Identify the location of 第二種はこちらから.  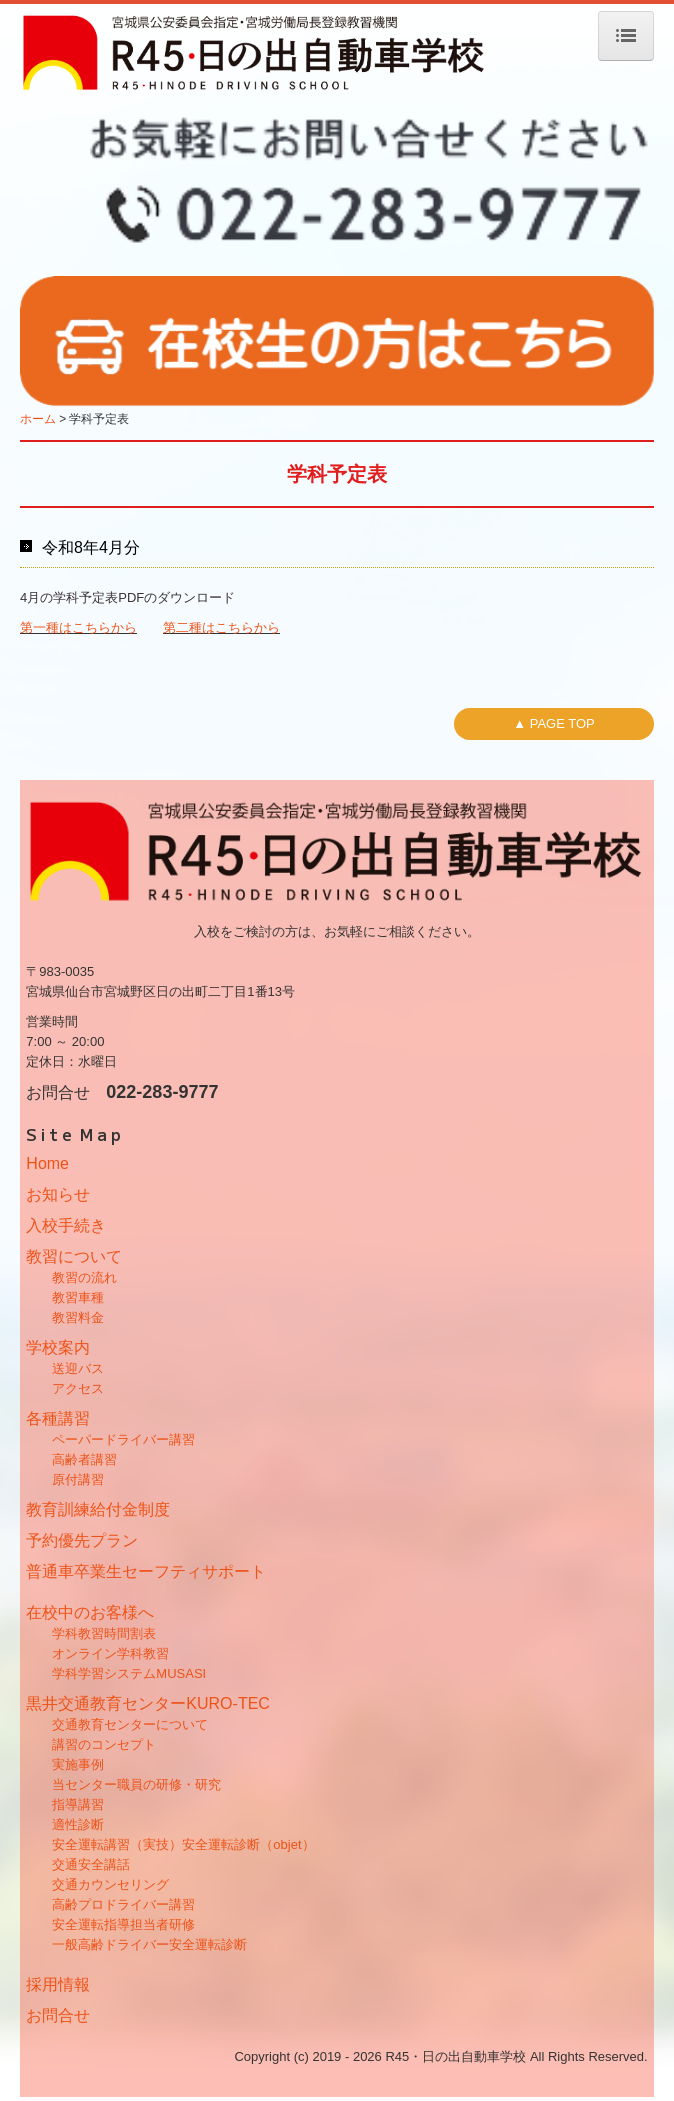
(221, 627).